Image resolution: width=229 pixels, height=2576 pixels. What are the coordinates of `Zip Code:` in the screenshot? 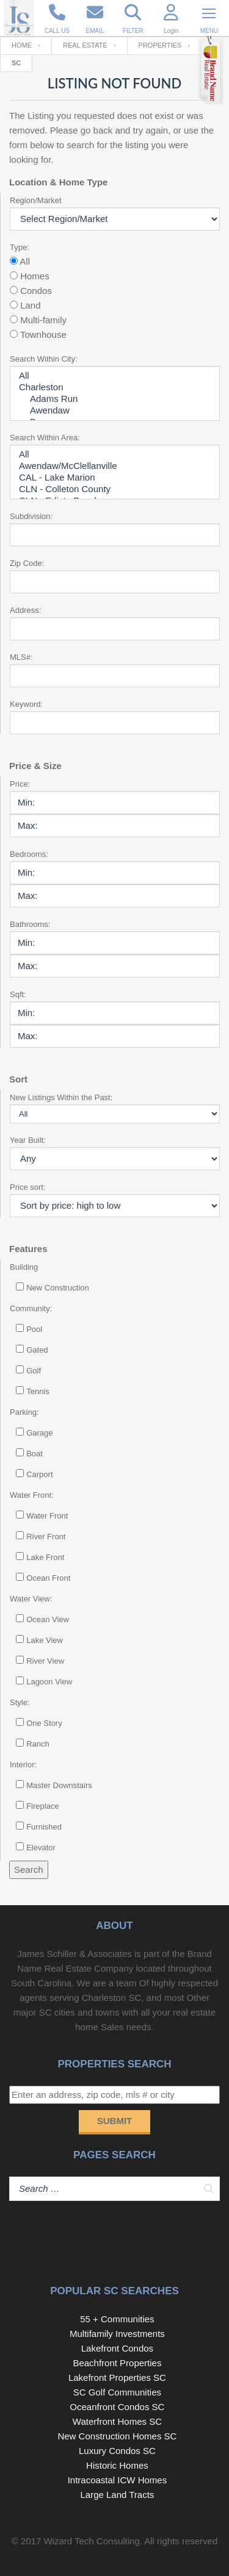 It's located at (27, 563).